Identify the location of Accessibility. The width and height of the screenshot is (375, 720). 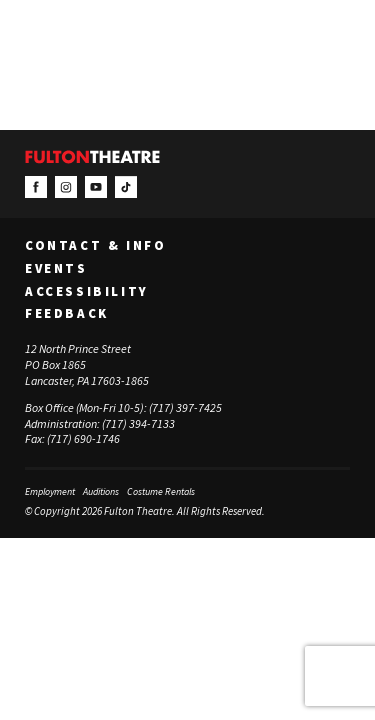
(87, 292).